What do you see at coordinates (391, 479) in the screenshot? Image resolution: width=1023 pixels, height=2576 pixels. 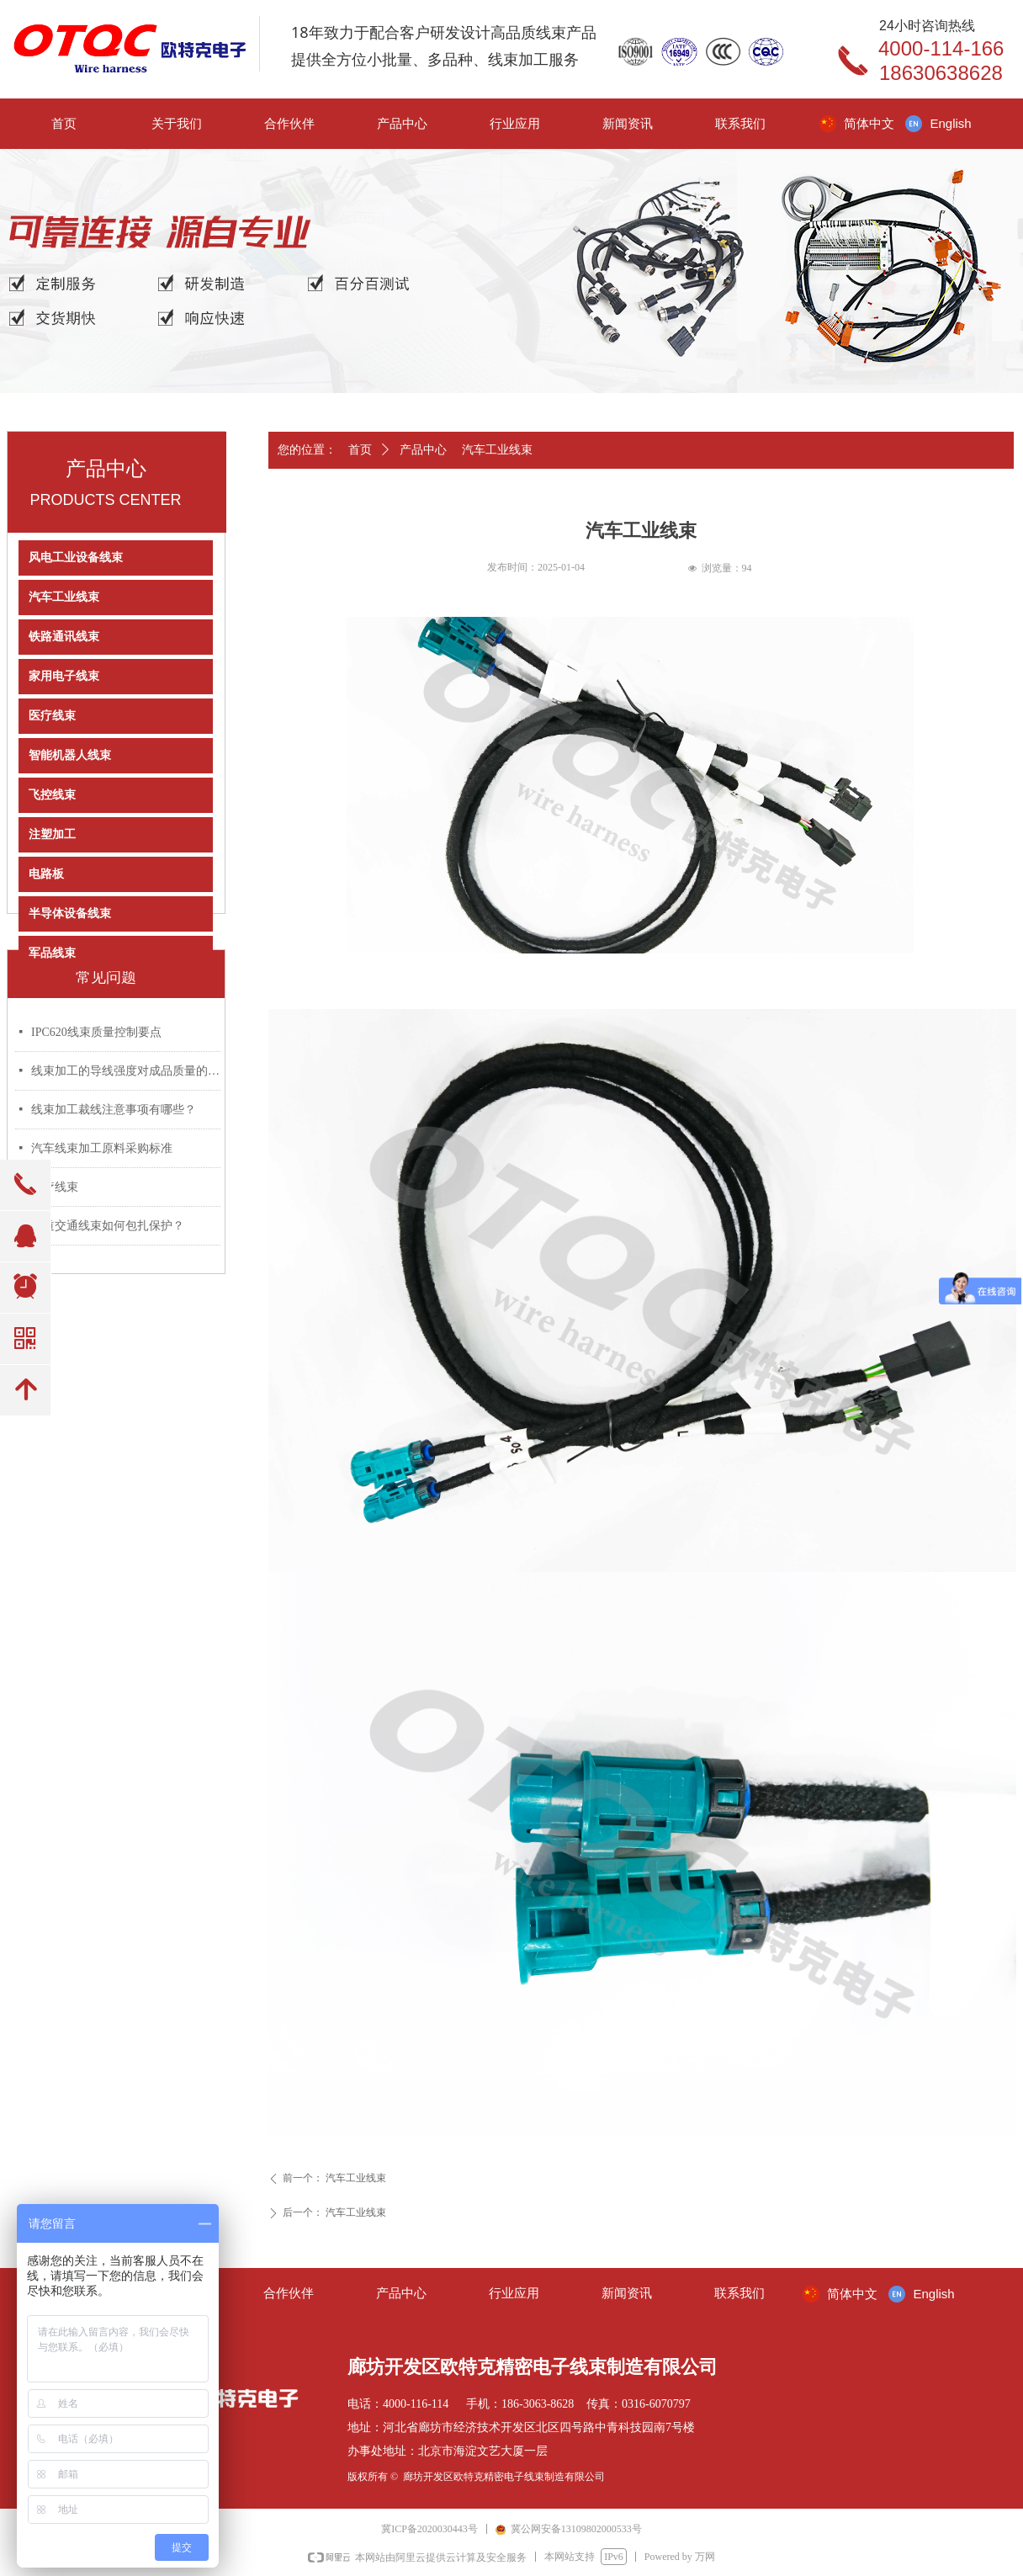 I see `产品详情页` at bounding box center [391, 479].